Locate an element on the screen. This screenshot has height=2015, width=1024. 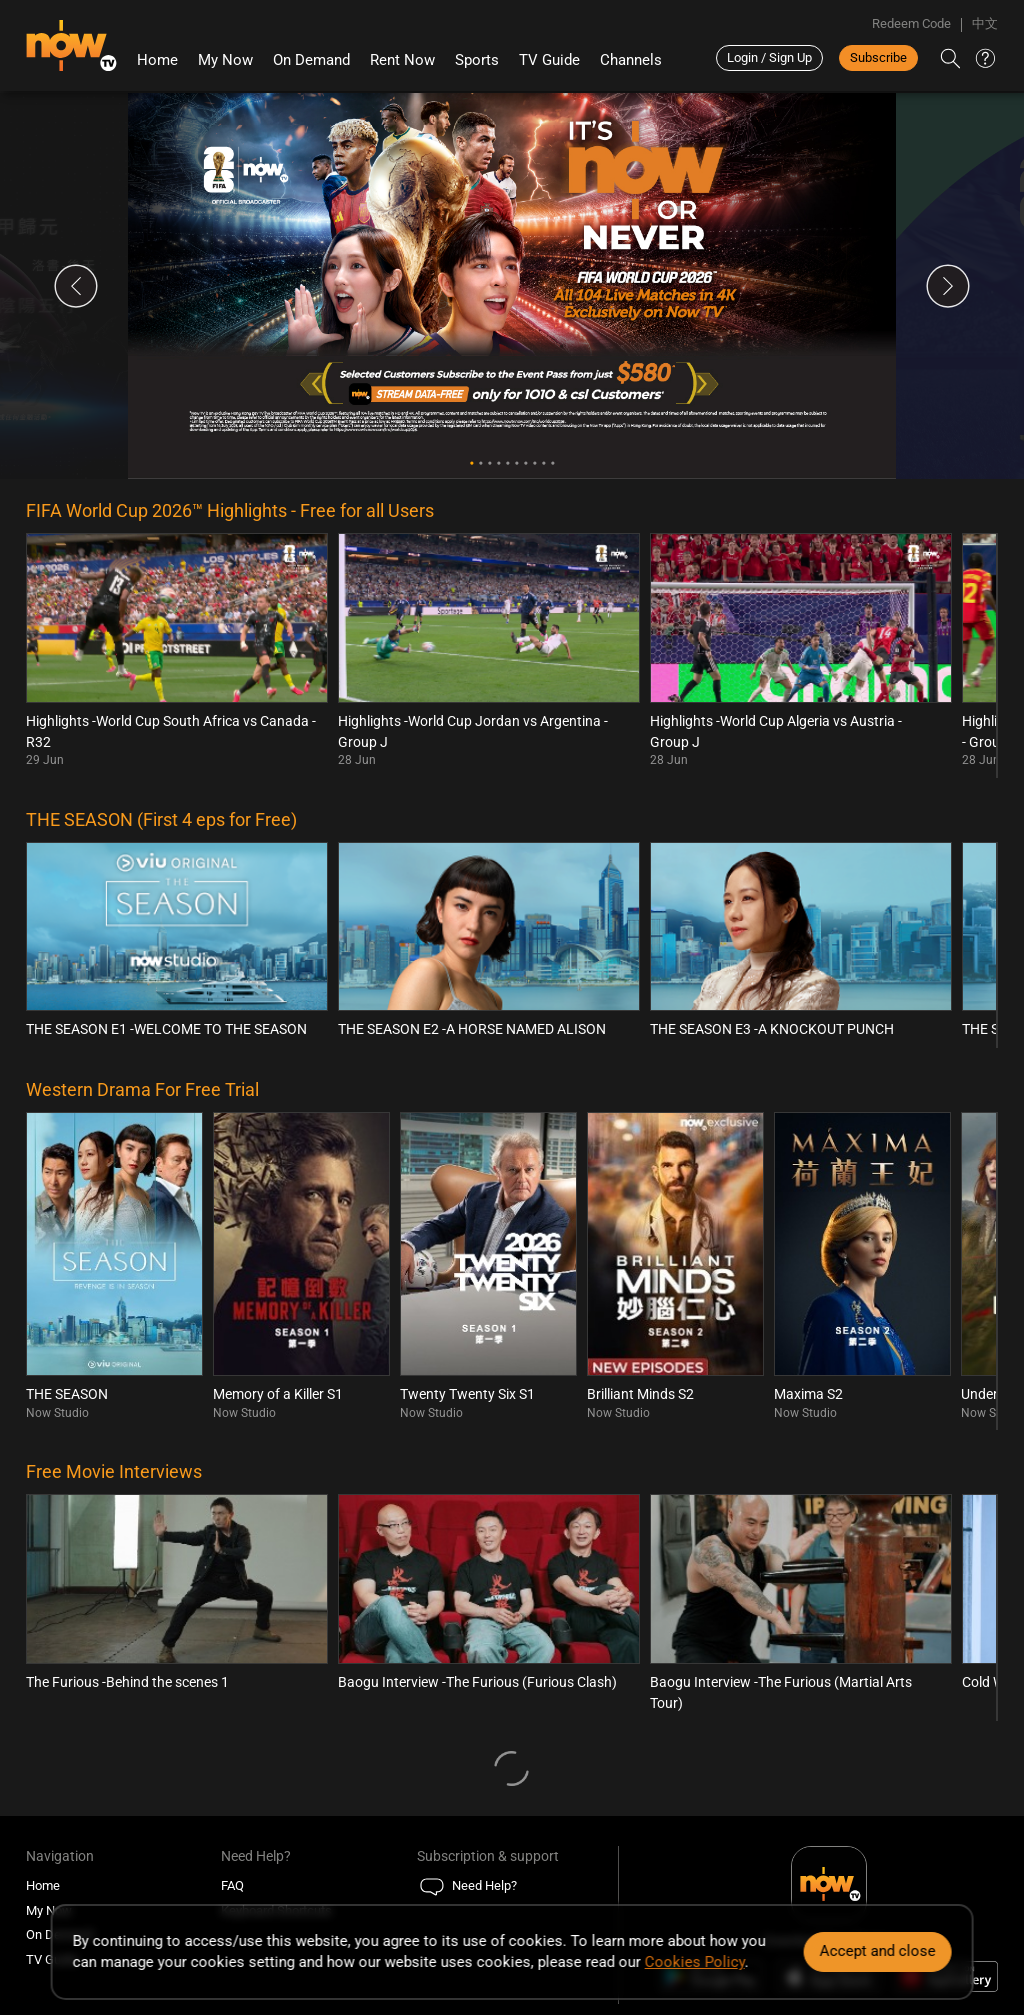
Previous is located at coordinates (76, 286).